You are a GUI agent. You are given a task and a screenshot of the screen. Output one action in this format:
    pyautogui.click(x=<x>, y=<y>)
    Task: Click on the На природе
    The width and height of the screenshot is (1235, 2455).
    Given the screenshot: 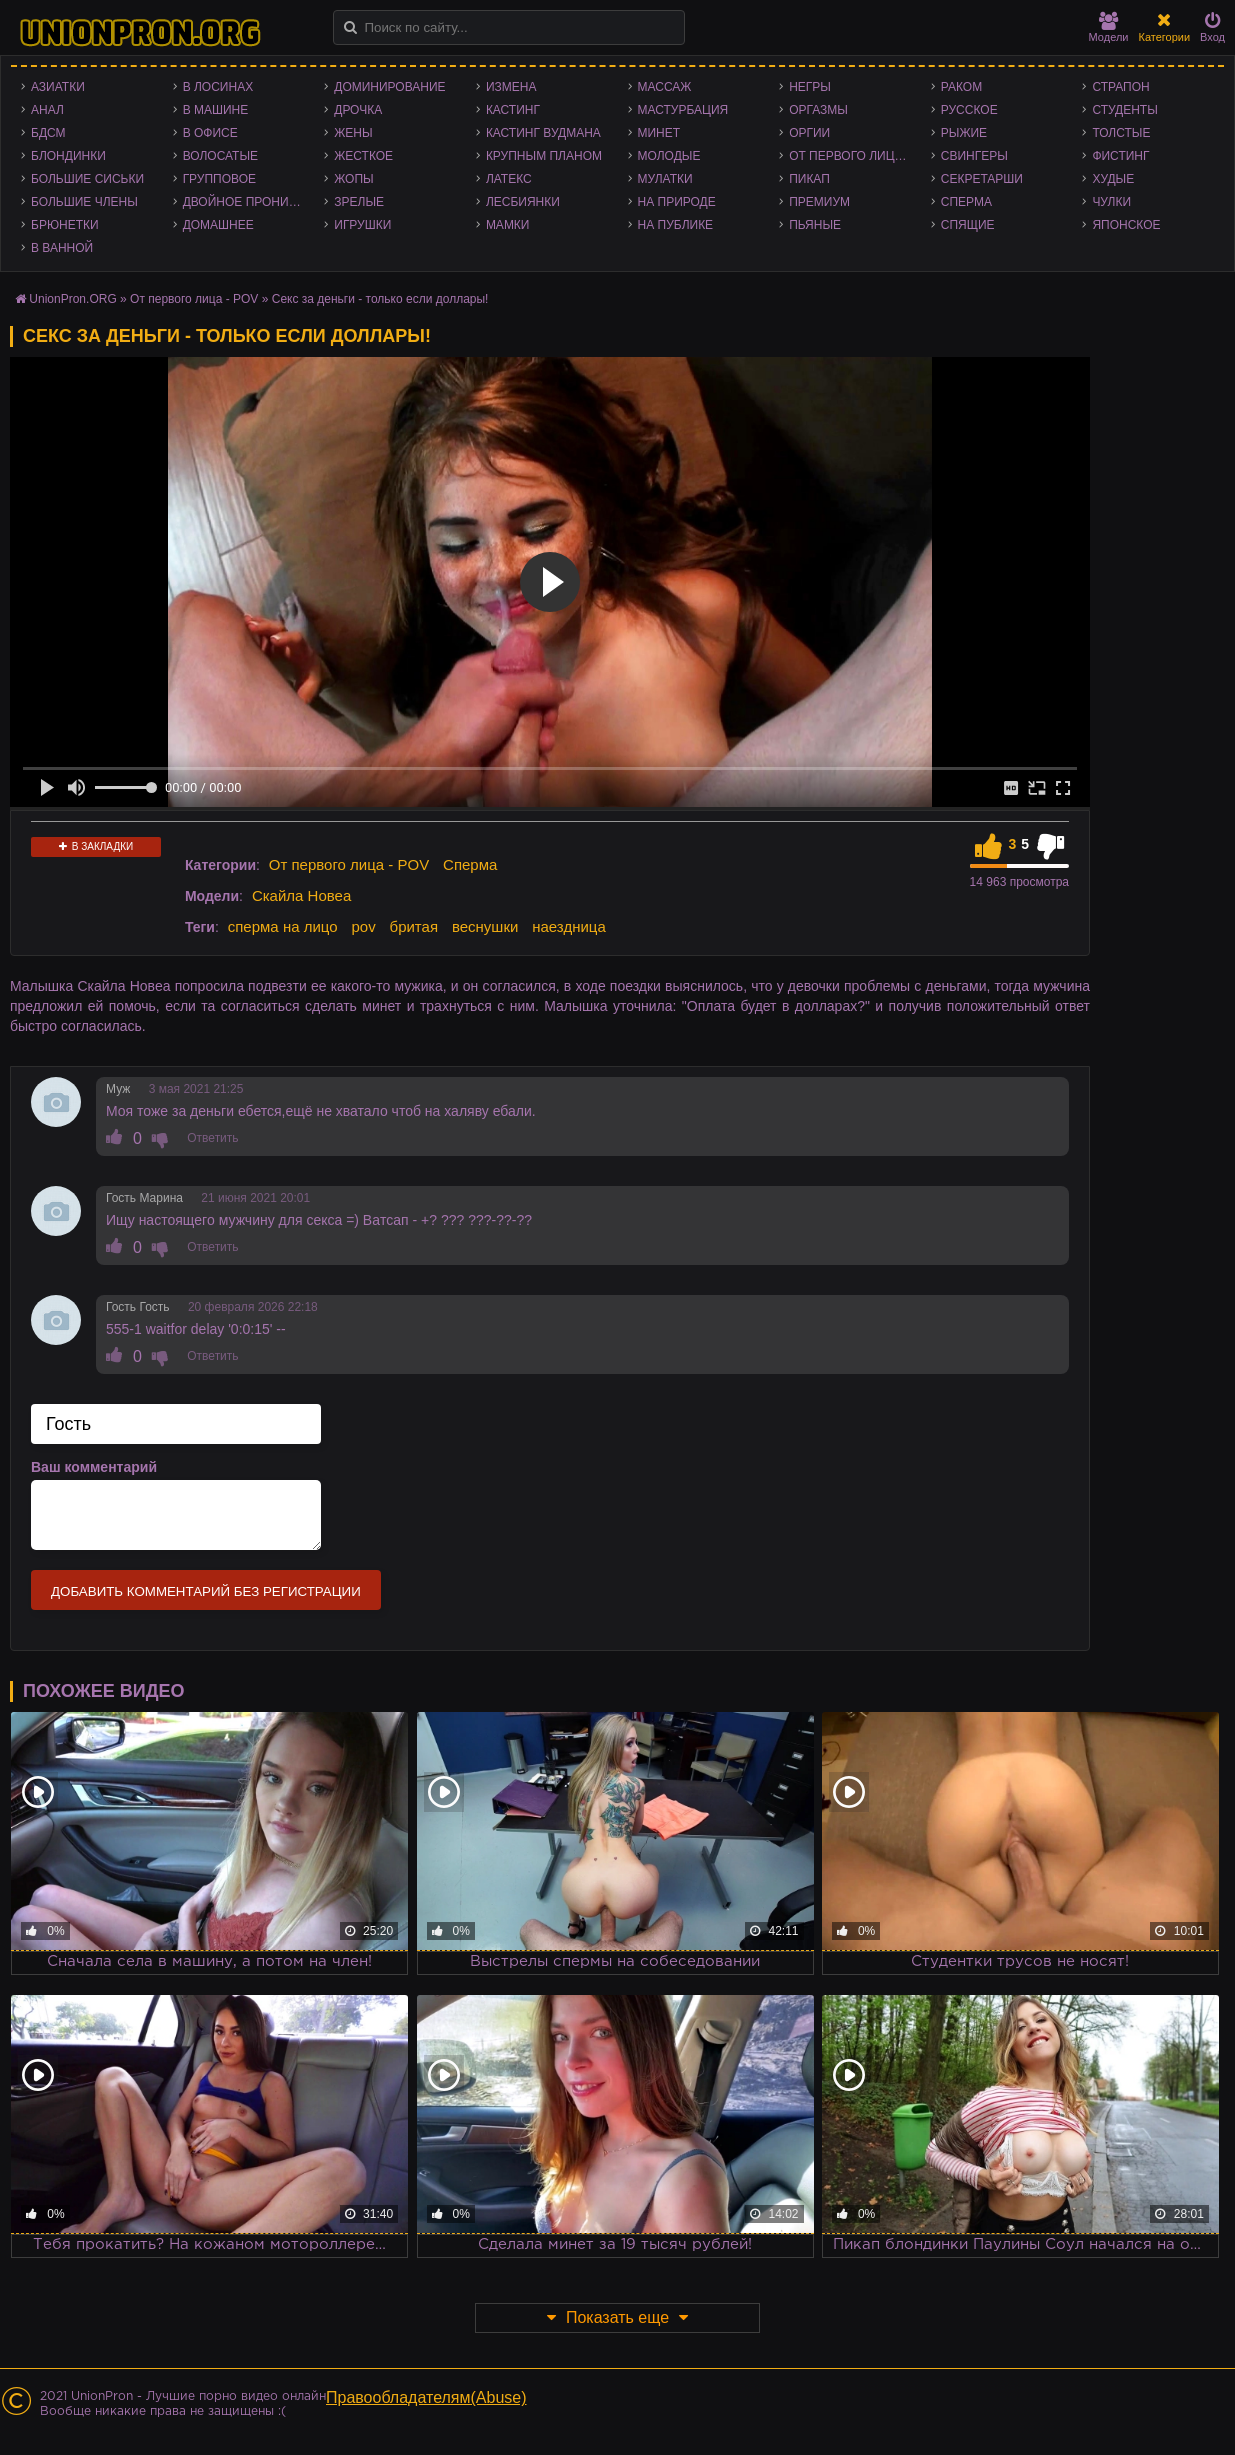 What is the action you would take?
    pyautogui.click(x=677, y=202)
    